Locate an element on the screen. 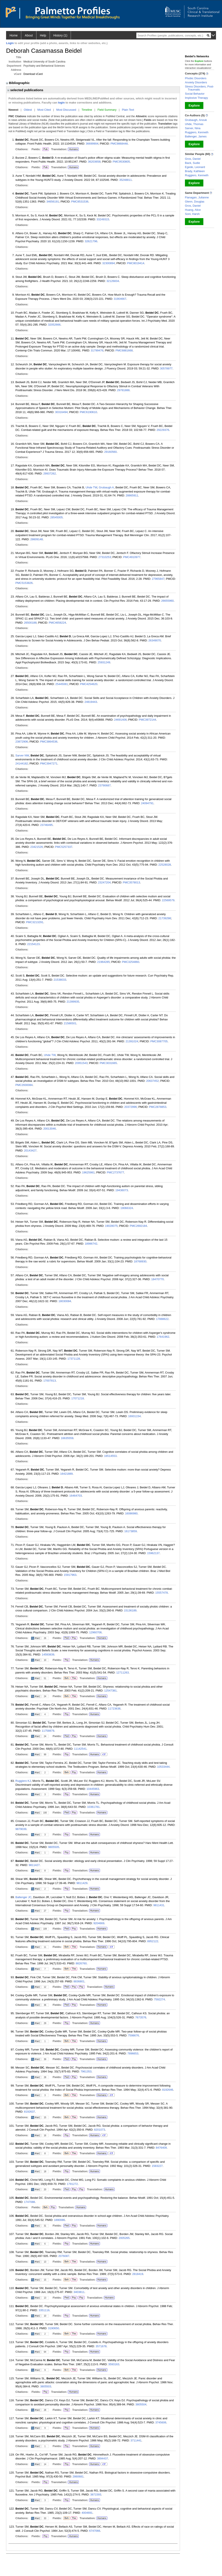 This screenshot has width=222, height=2576. 3711441 is located at coordinates (136, 2440).